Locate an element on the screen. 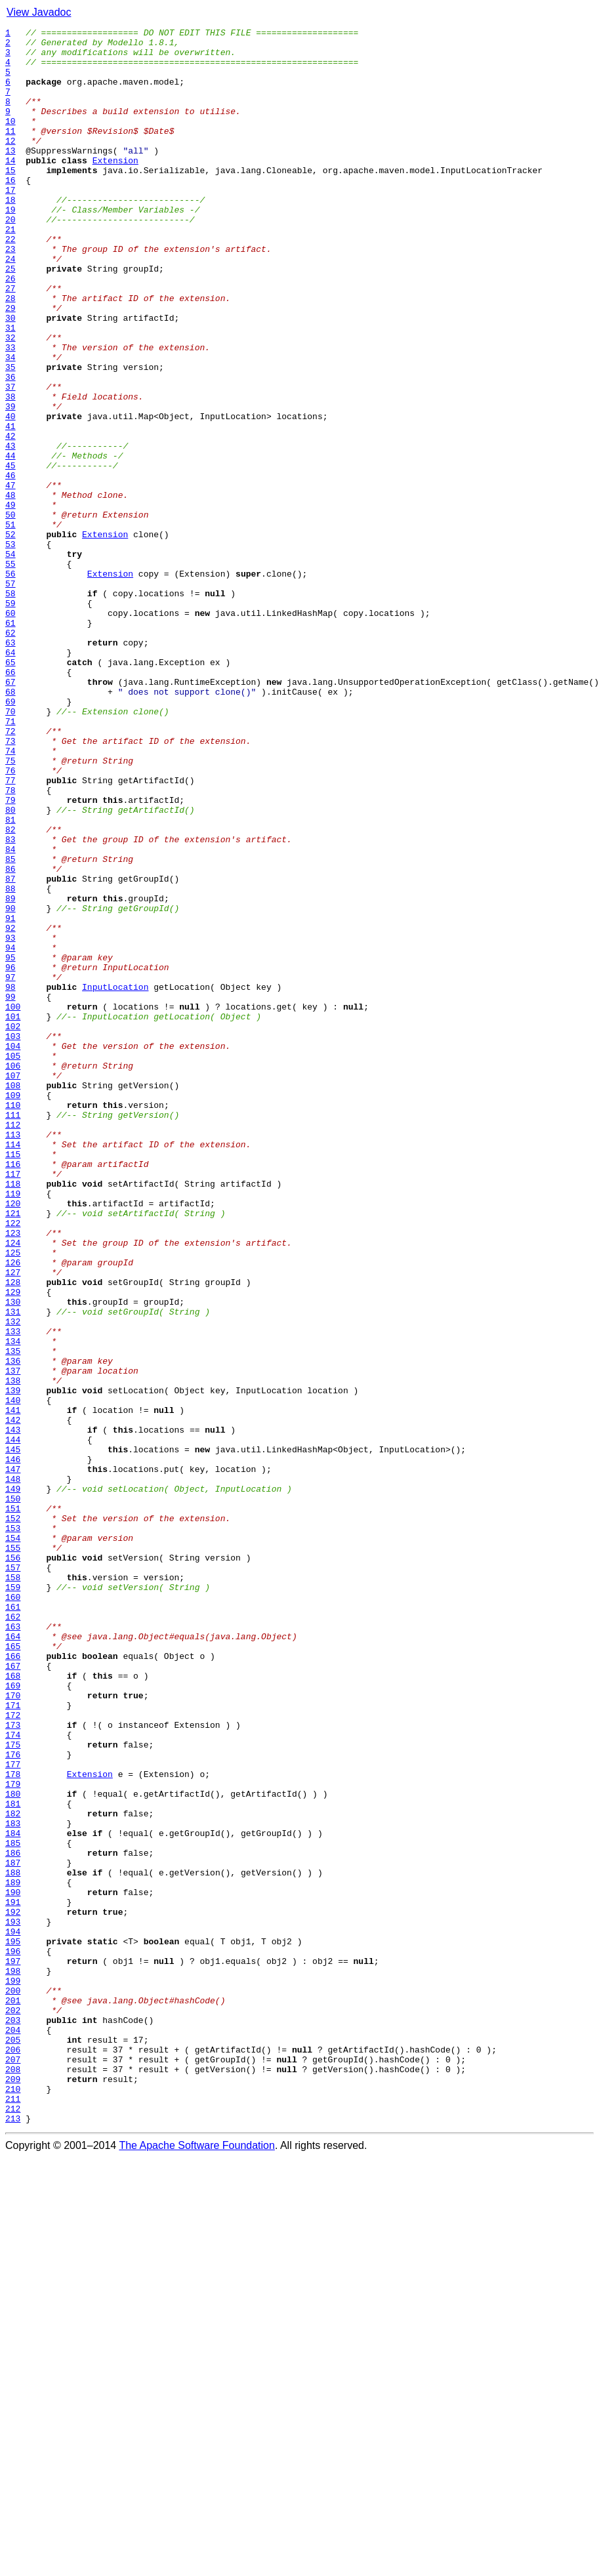  172 is located at coordinates (12, 2053).